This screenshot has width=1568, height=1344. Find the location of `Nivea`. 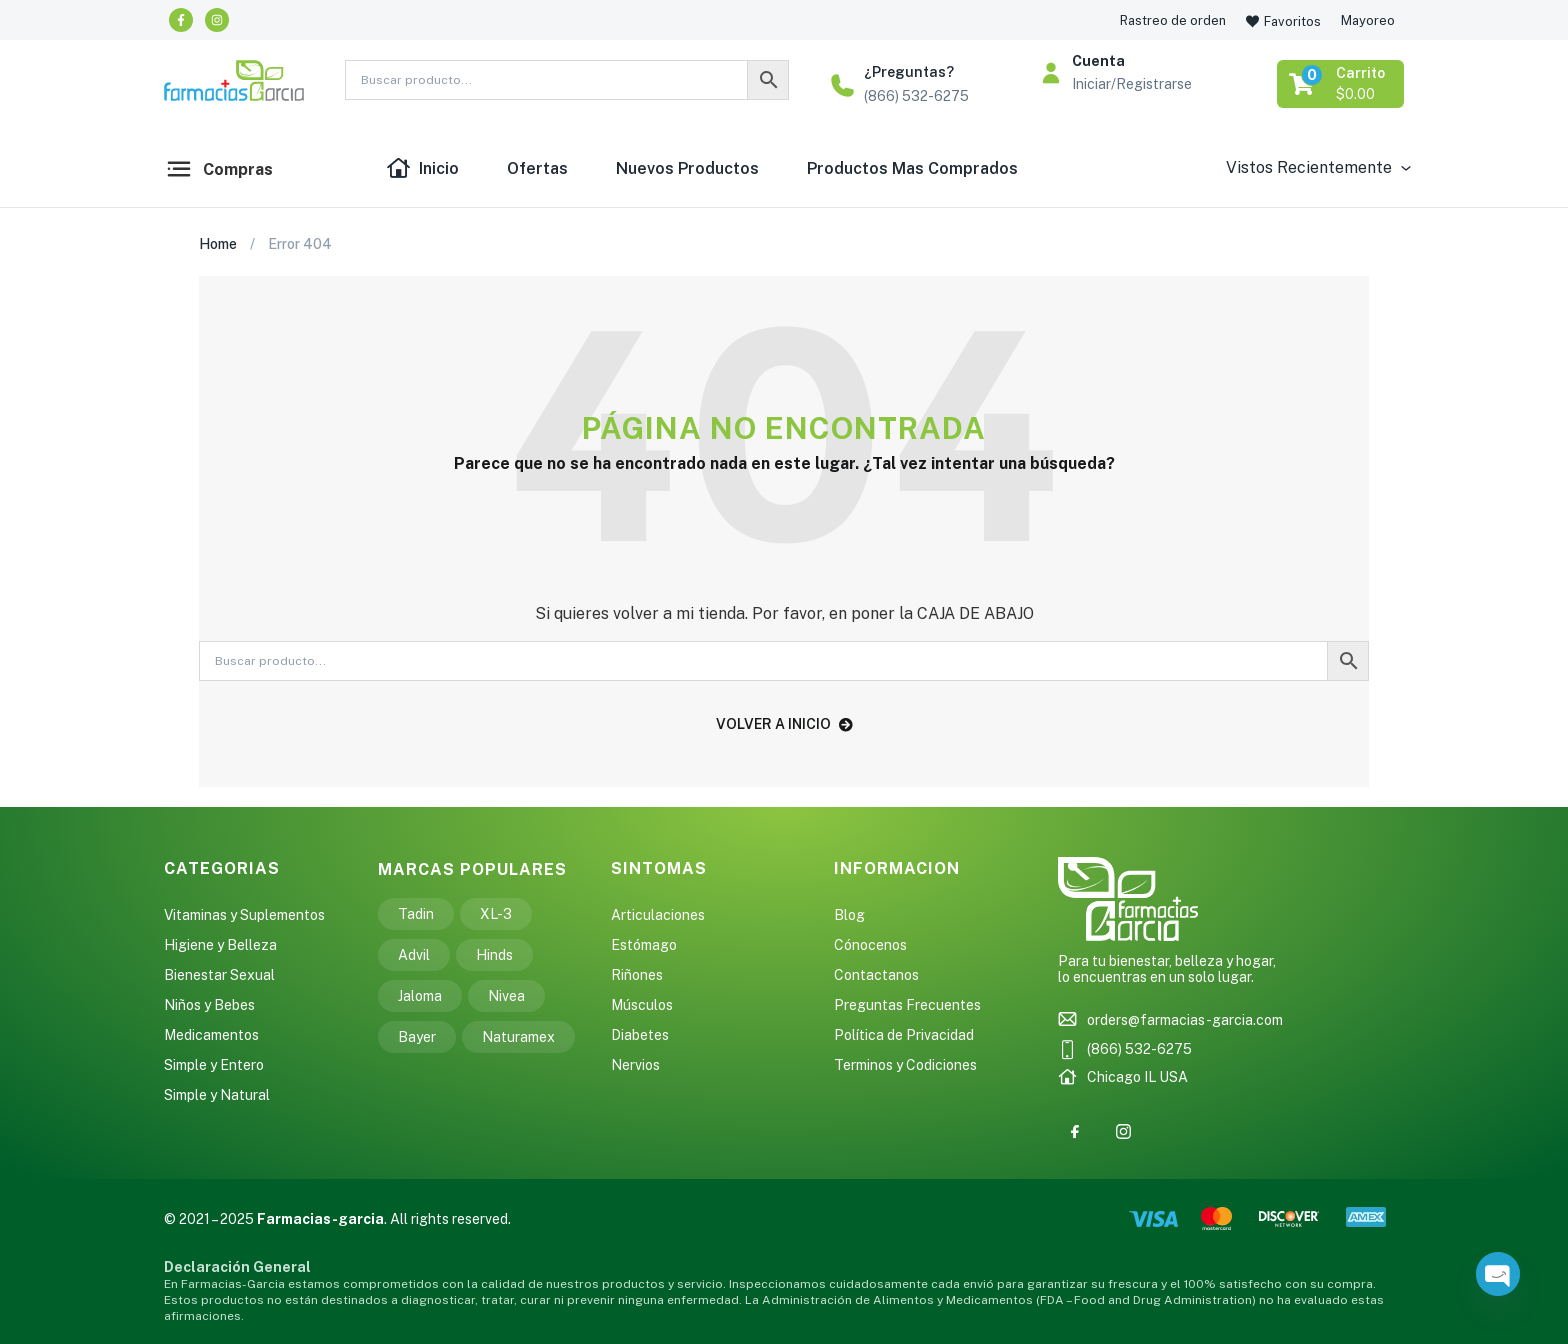

Nivea is located at coordinates (506, 996).